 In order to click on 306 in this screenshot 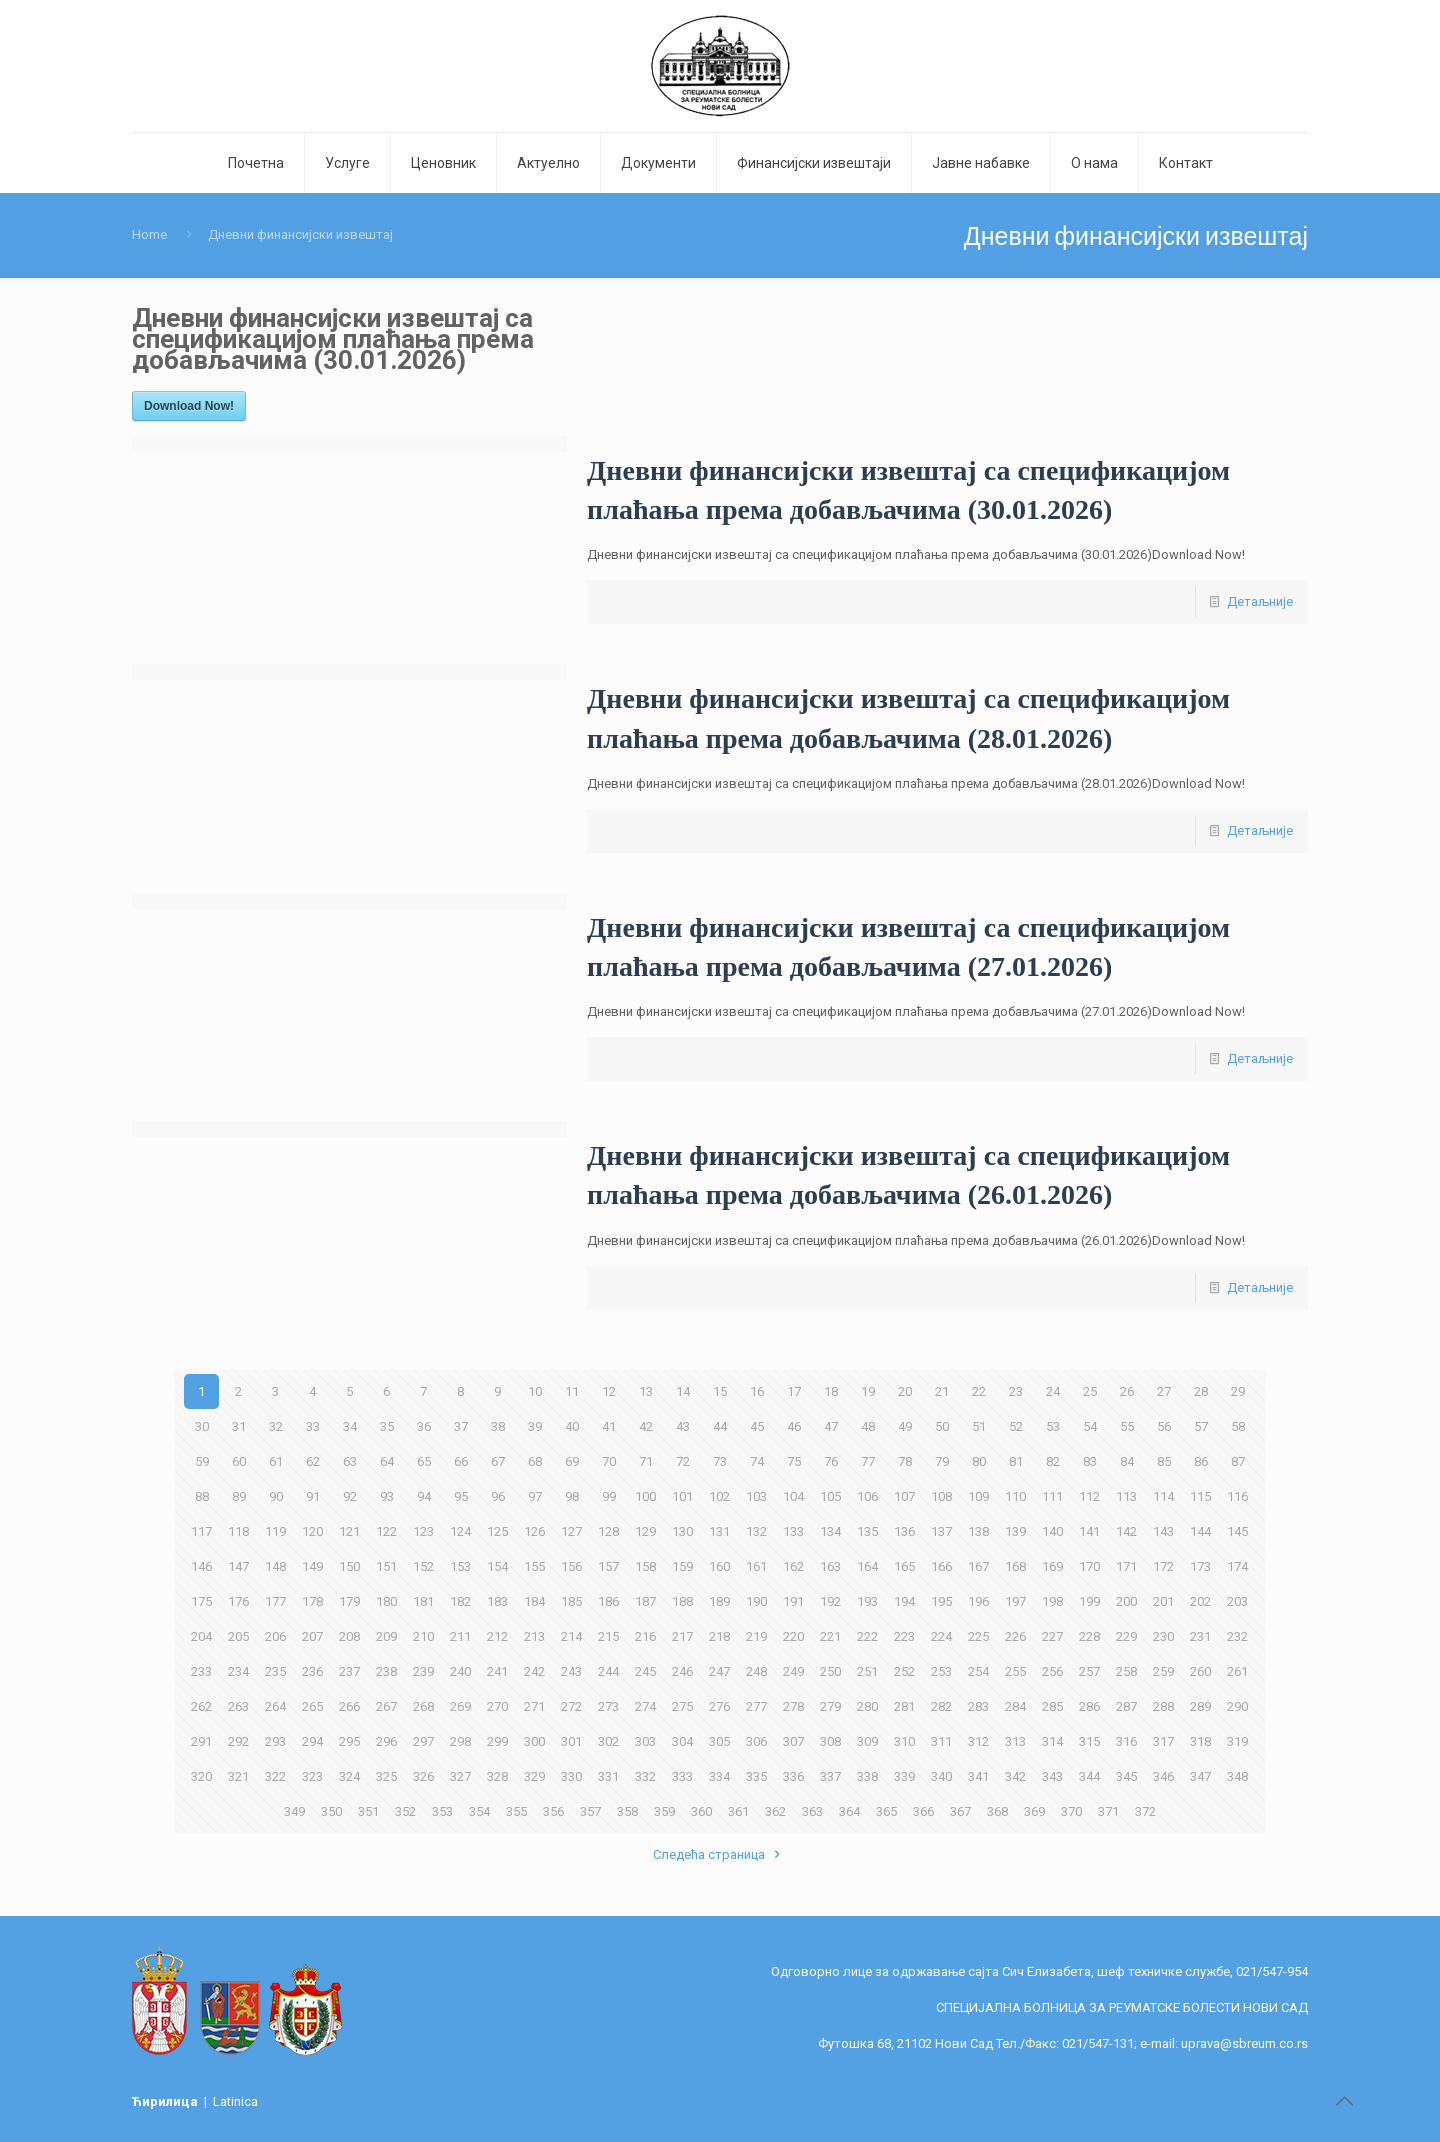, I will do `click(756, 1741)`.